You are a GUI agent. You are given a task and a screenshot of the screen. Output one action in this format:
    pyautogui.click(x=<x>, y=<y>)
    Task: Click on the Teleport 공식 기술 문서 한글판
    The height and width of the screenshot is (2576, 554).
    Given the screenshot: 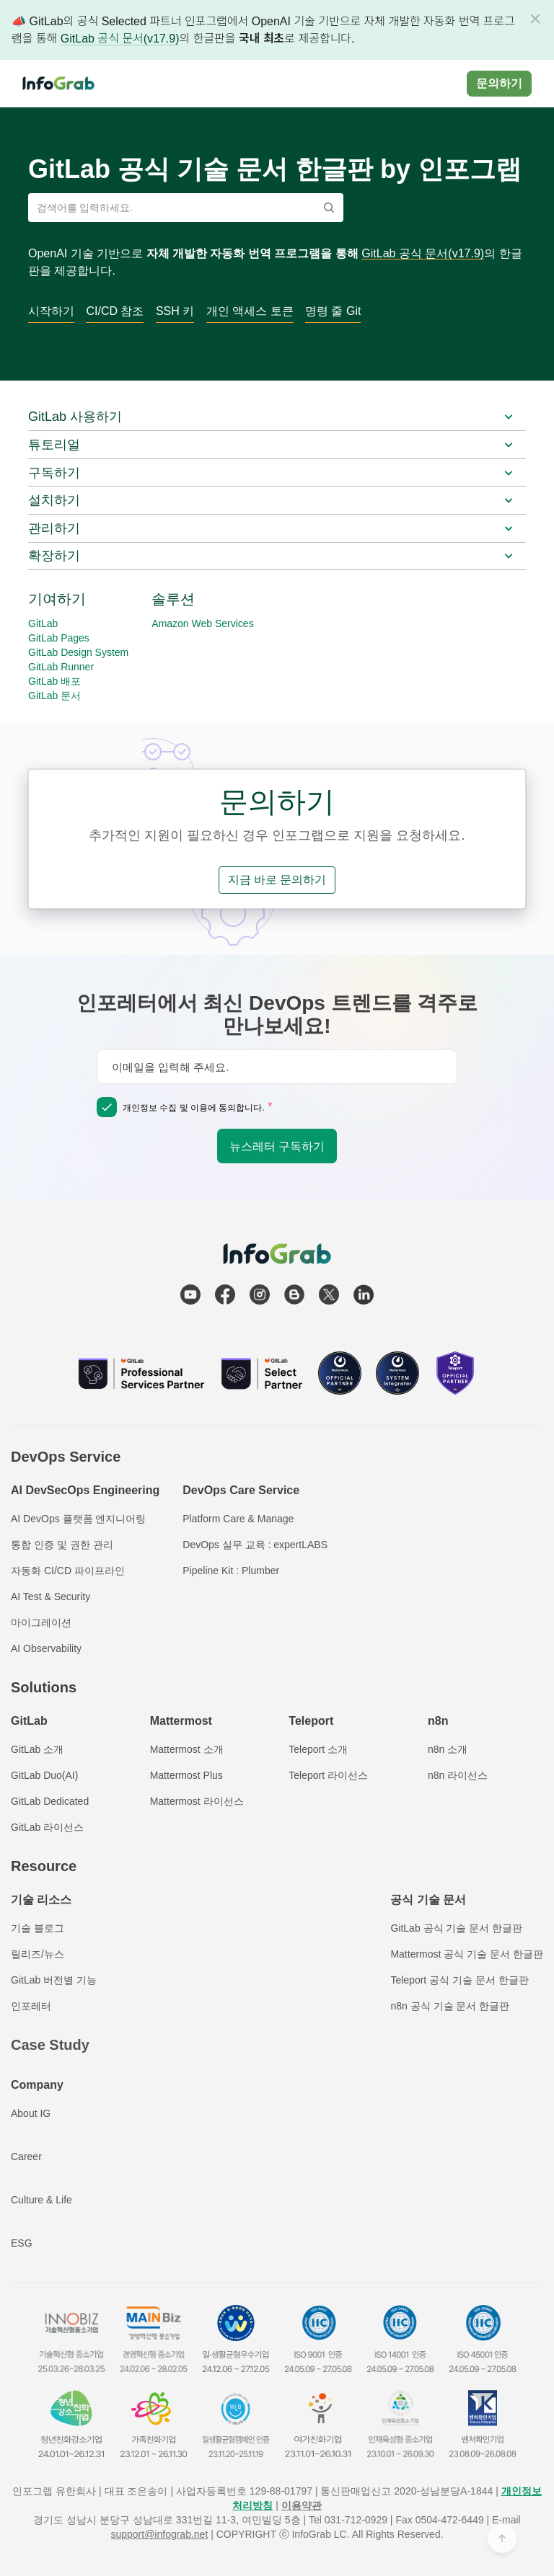 What is the action you would take?
    pyautogui.click(x=459, y=1980)
    